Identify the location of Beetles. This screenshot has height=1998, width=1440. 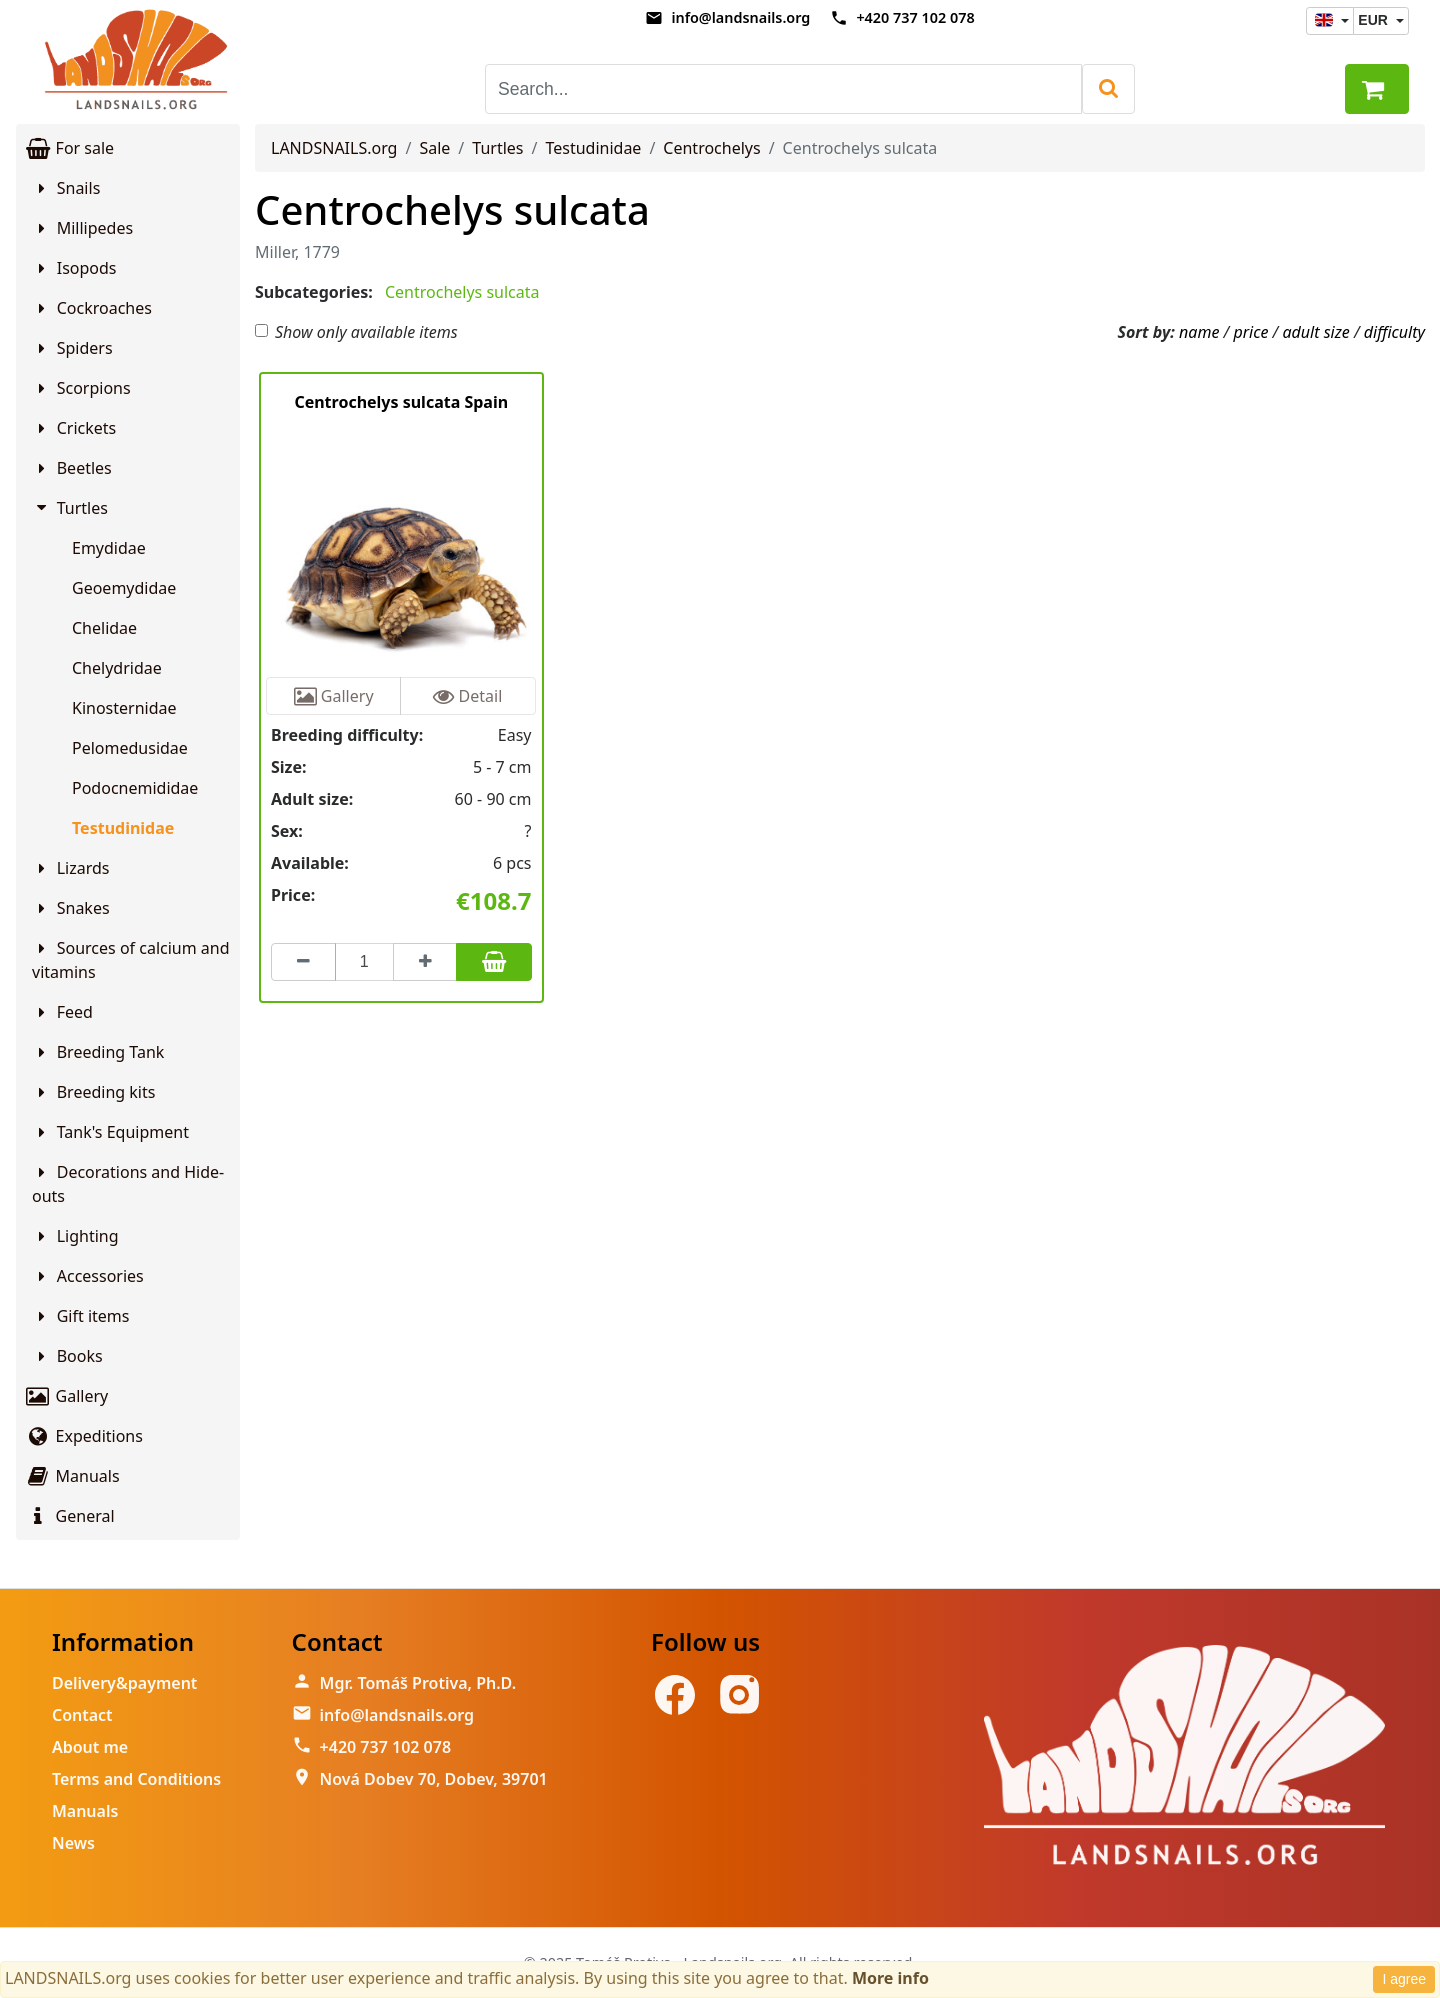
(72, 468).